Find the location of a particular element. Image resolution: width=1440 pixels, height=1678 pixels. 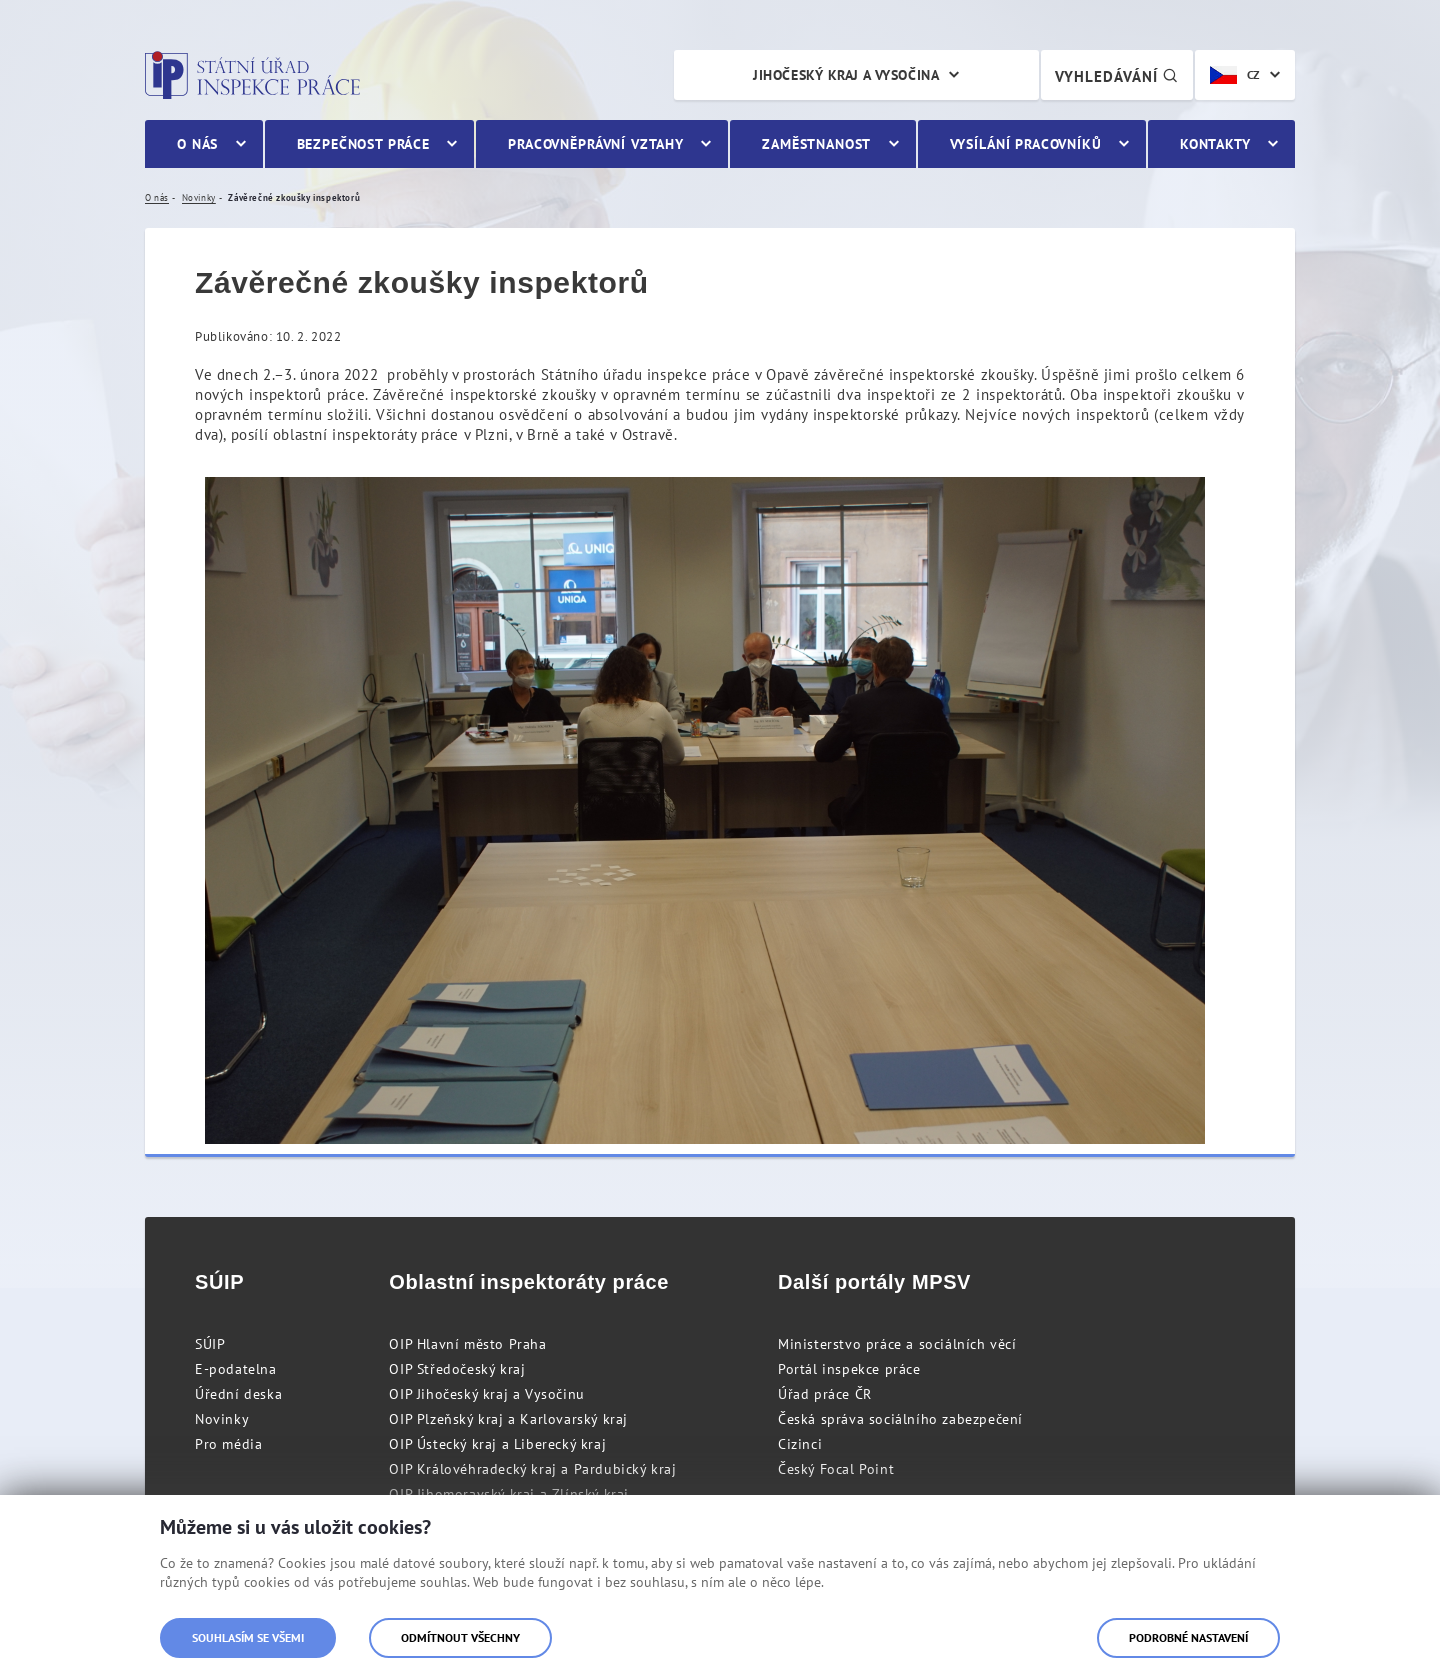

Jihočeský kraj a Vysočina is located at coordinates (846, 75).